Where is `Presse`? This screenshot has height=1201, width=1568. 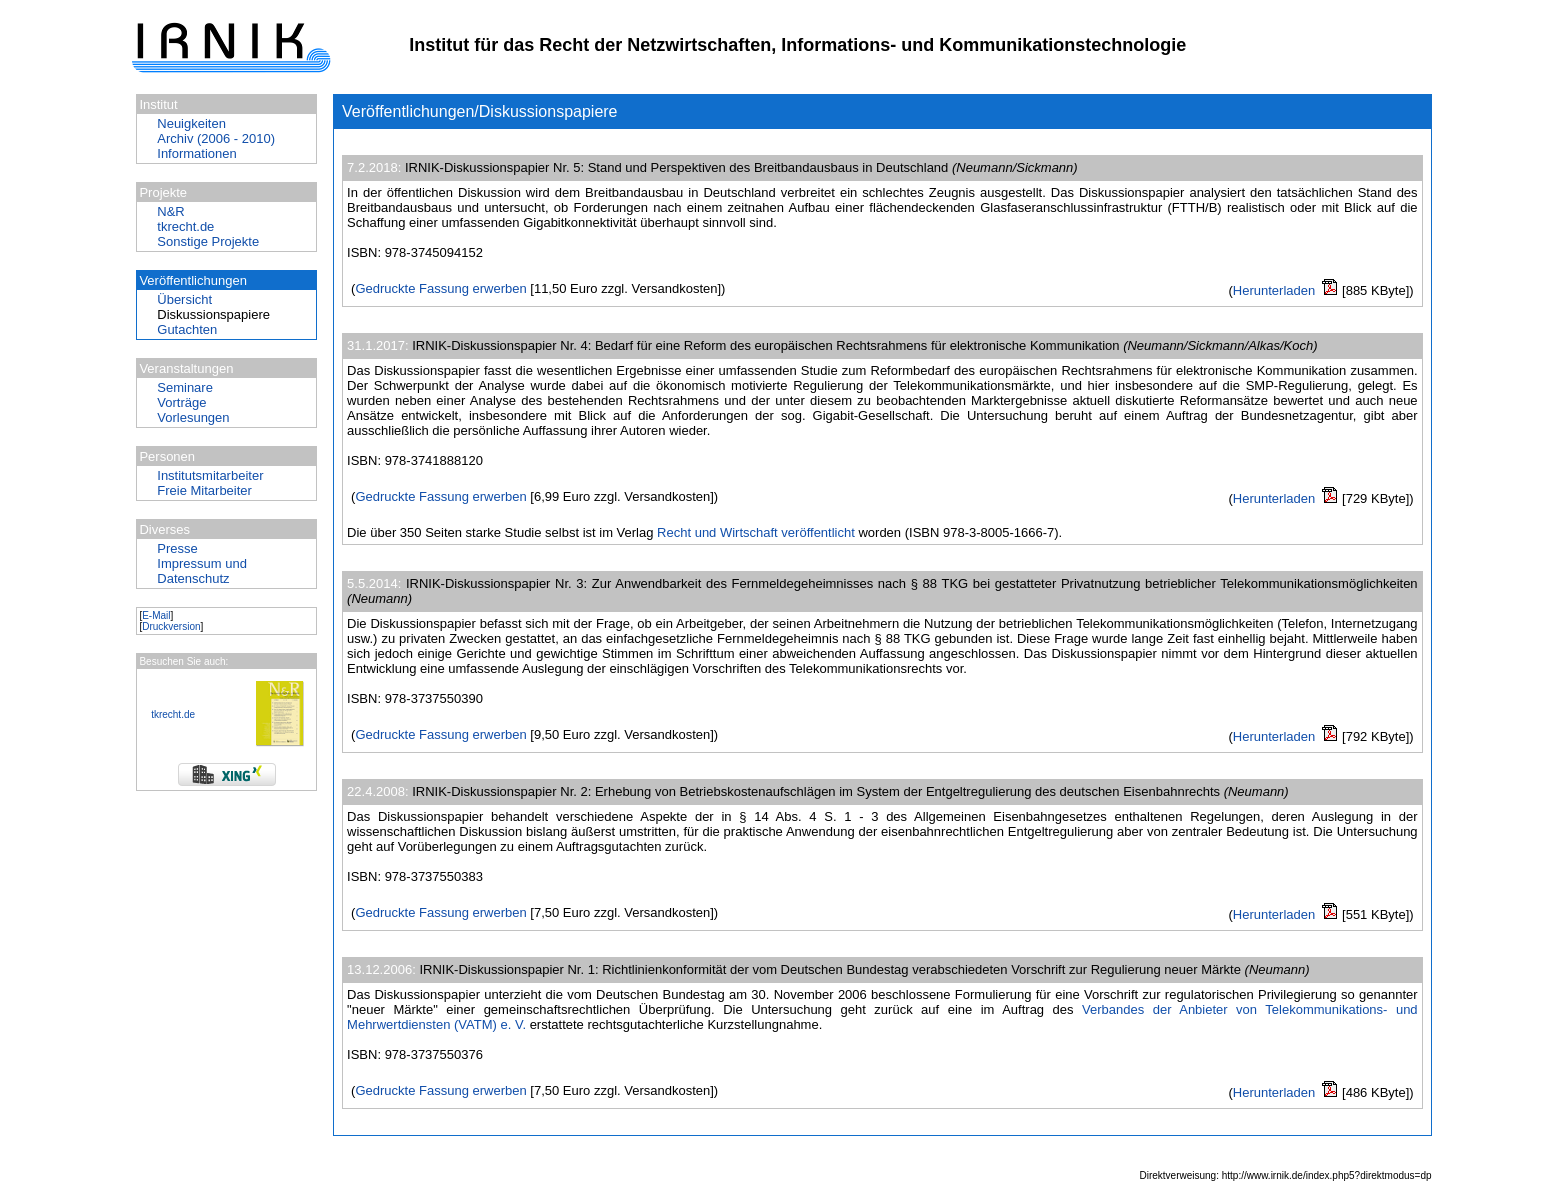 Presse is located at coordinates (177, 548).